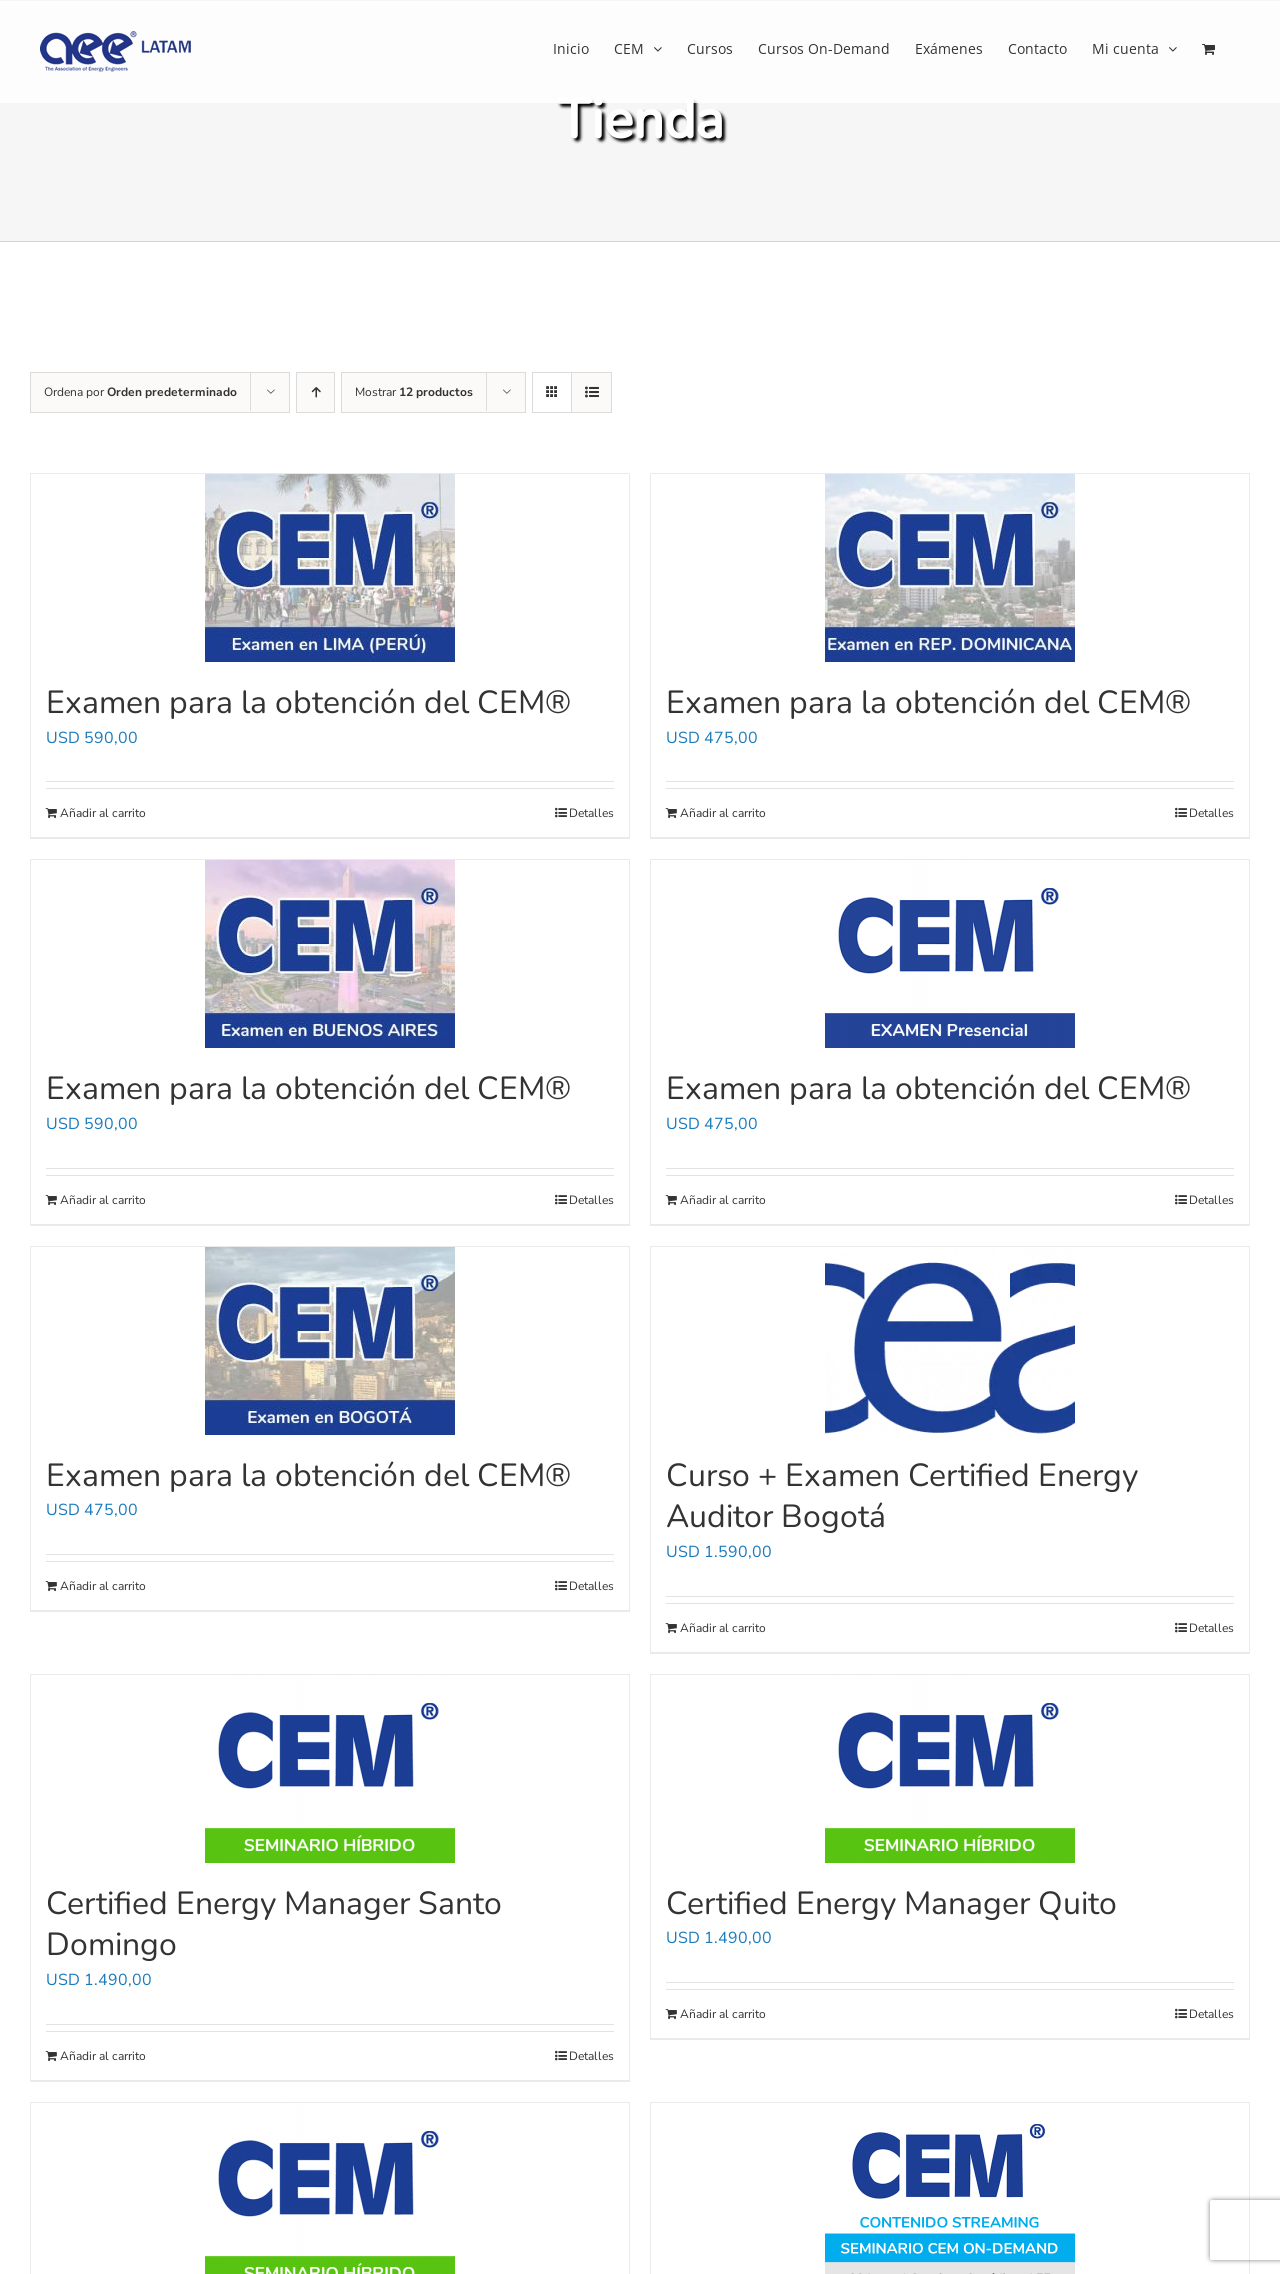  I want to click on Detalles, so click(591, 813).